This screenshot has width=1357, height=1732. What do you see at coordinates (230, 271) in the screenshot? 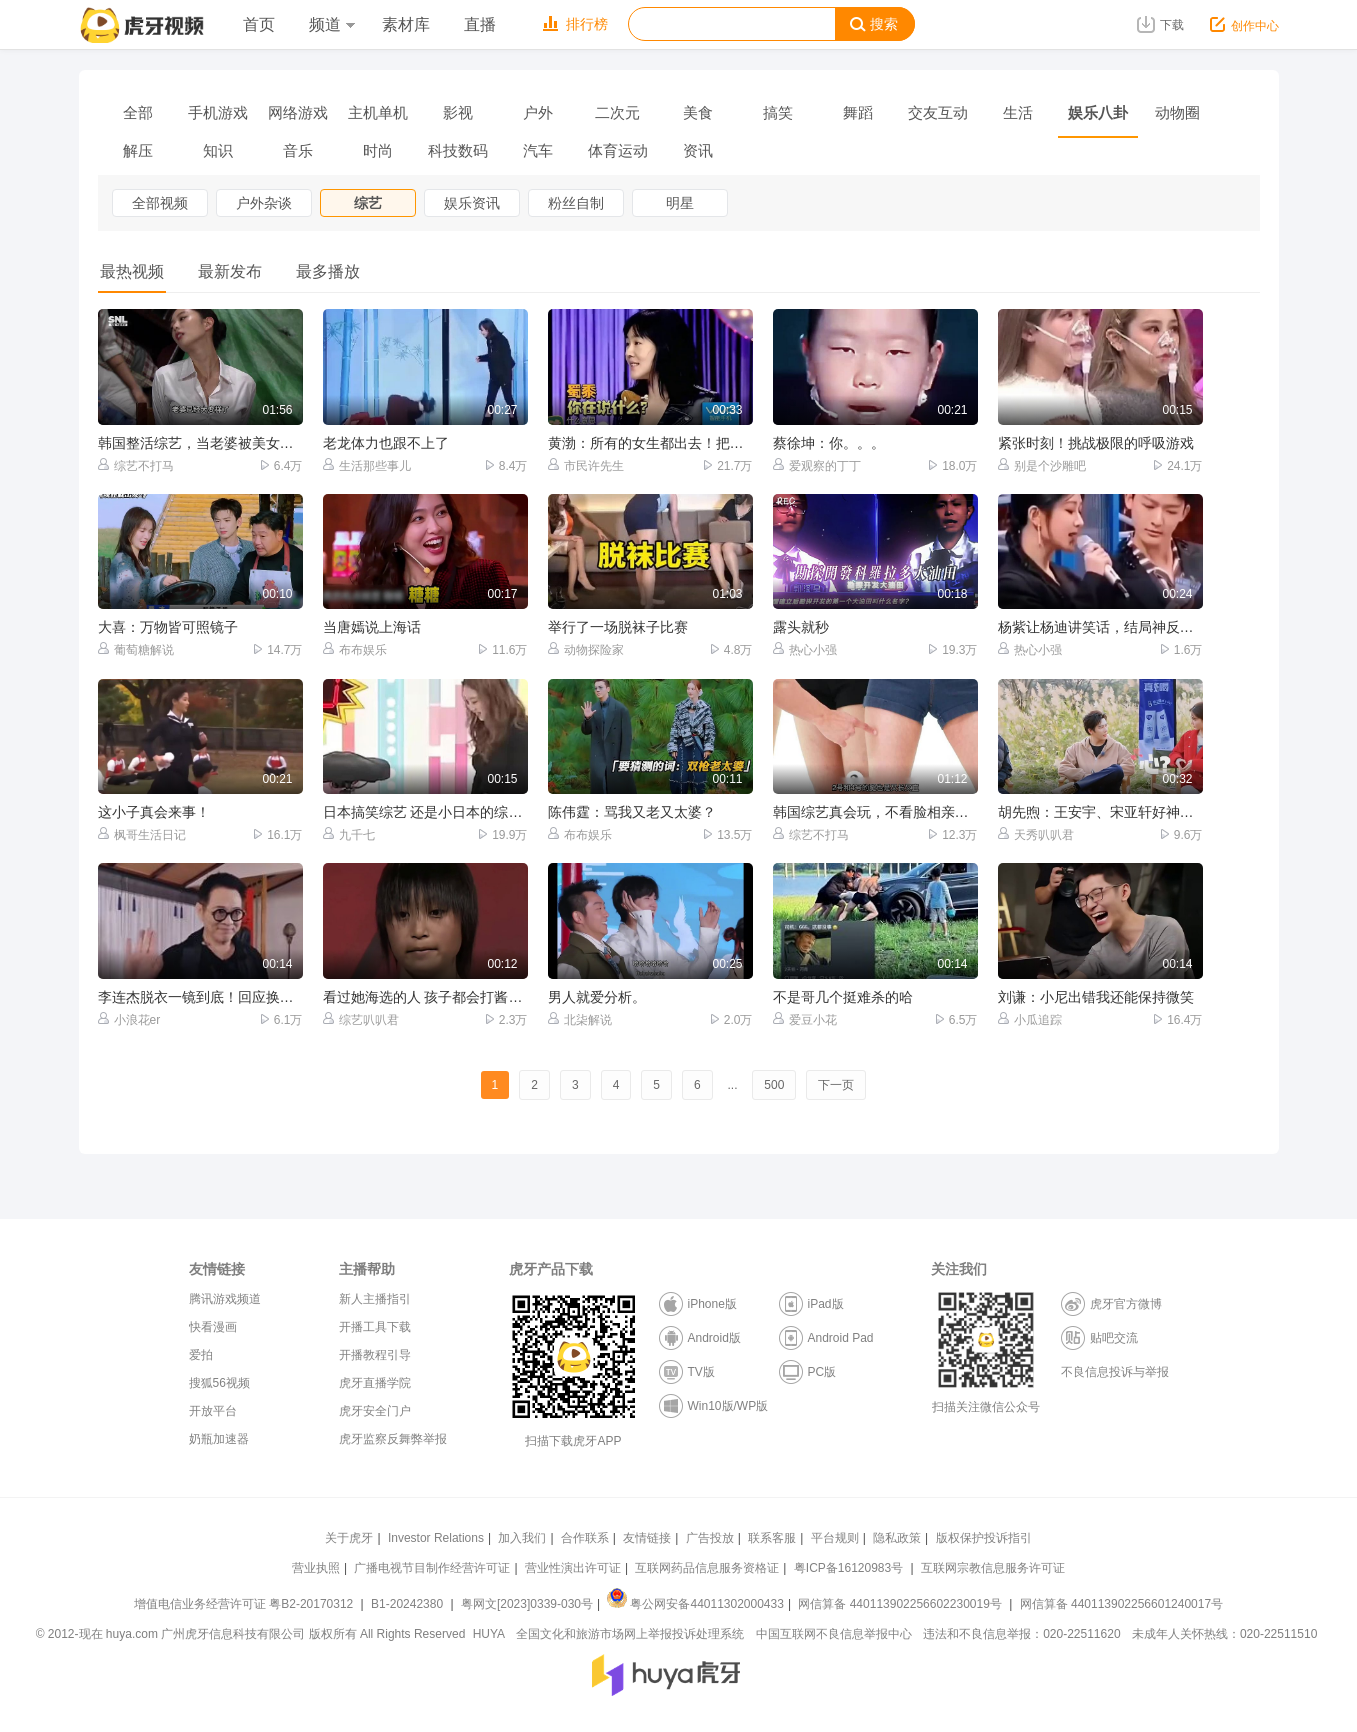
I see `最新发布` at bounding box center [230, 271].